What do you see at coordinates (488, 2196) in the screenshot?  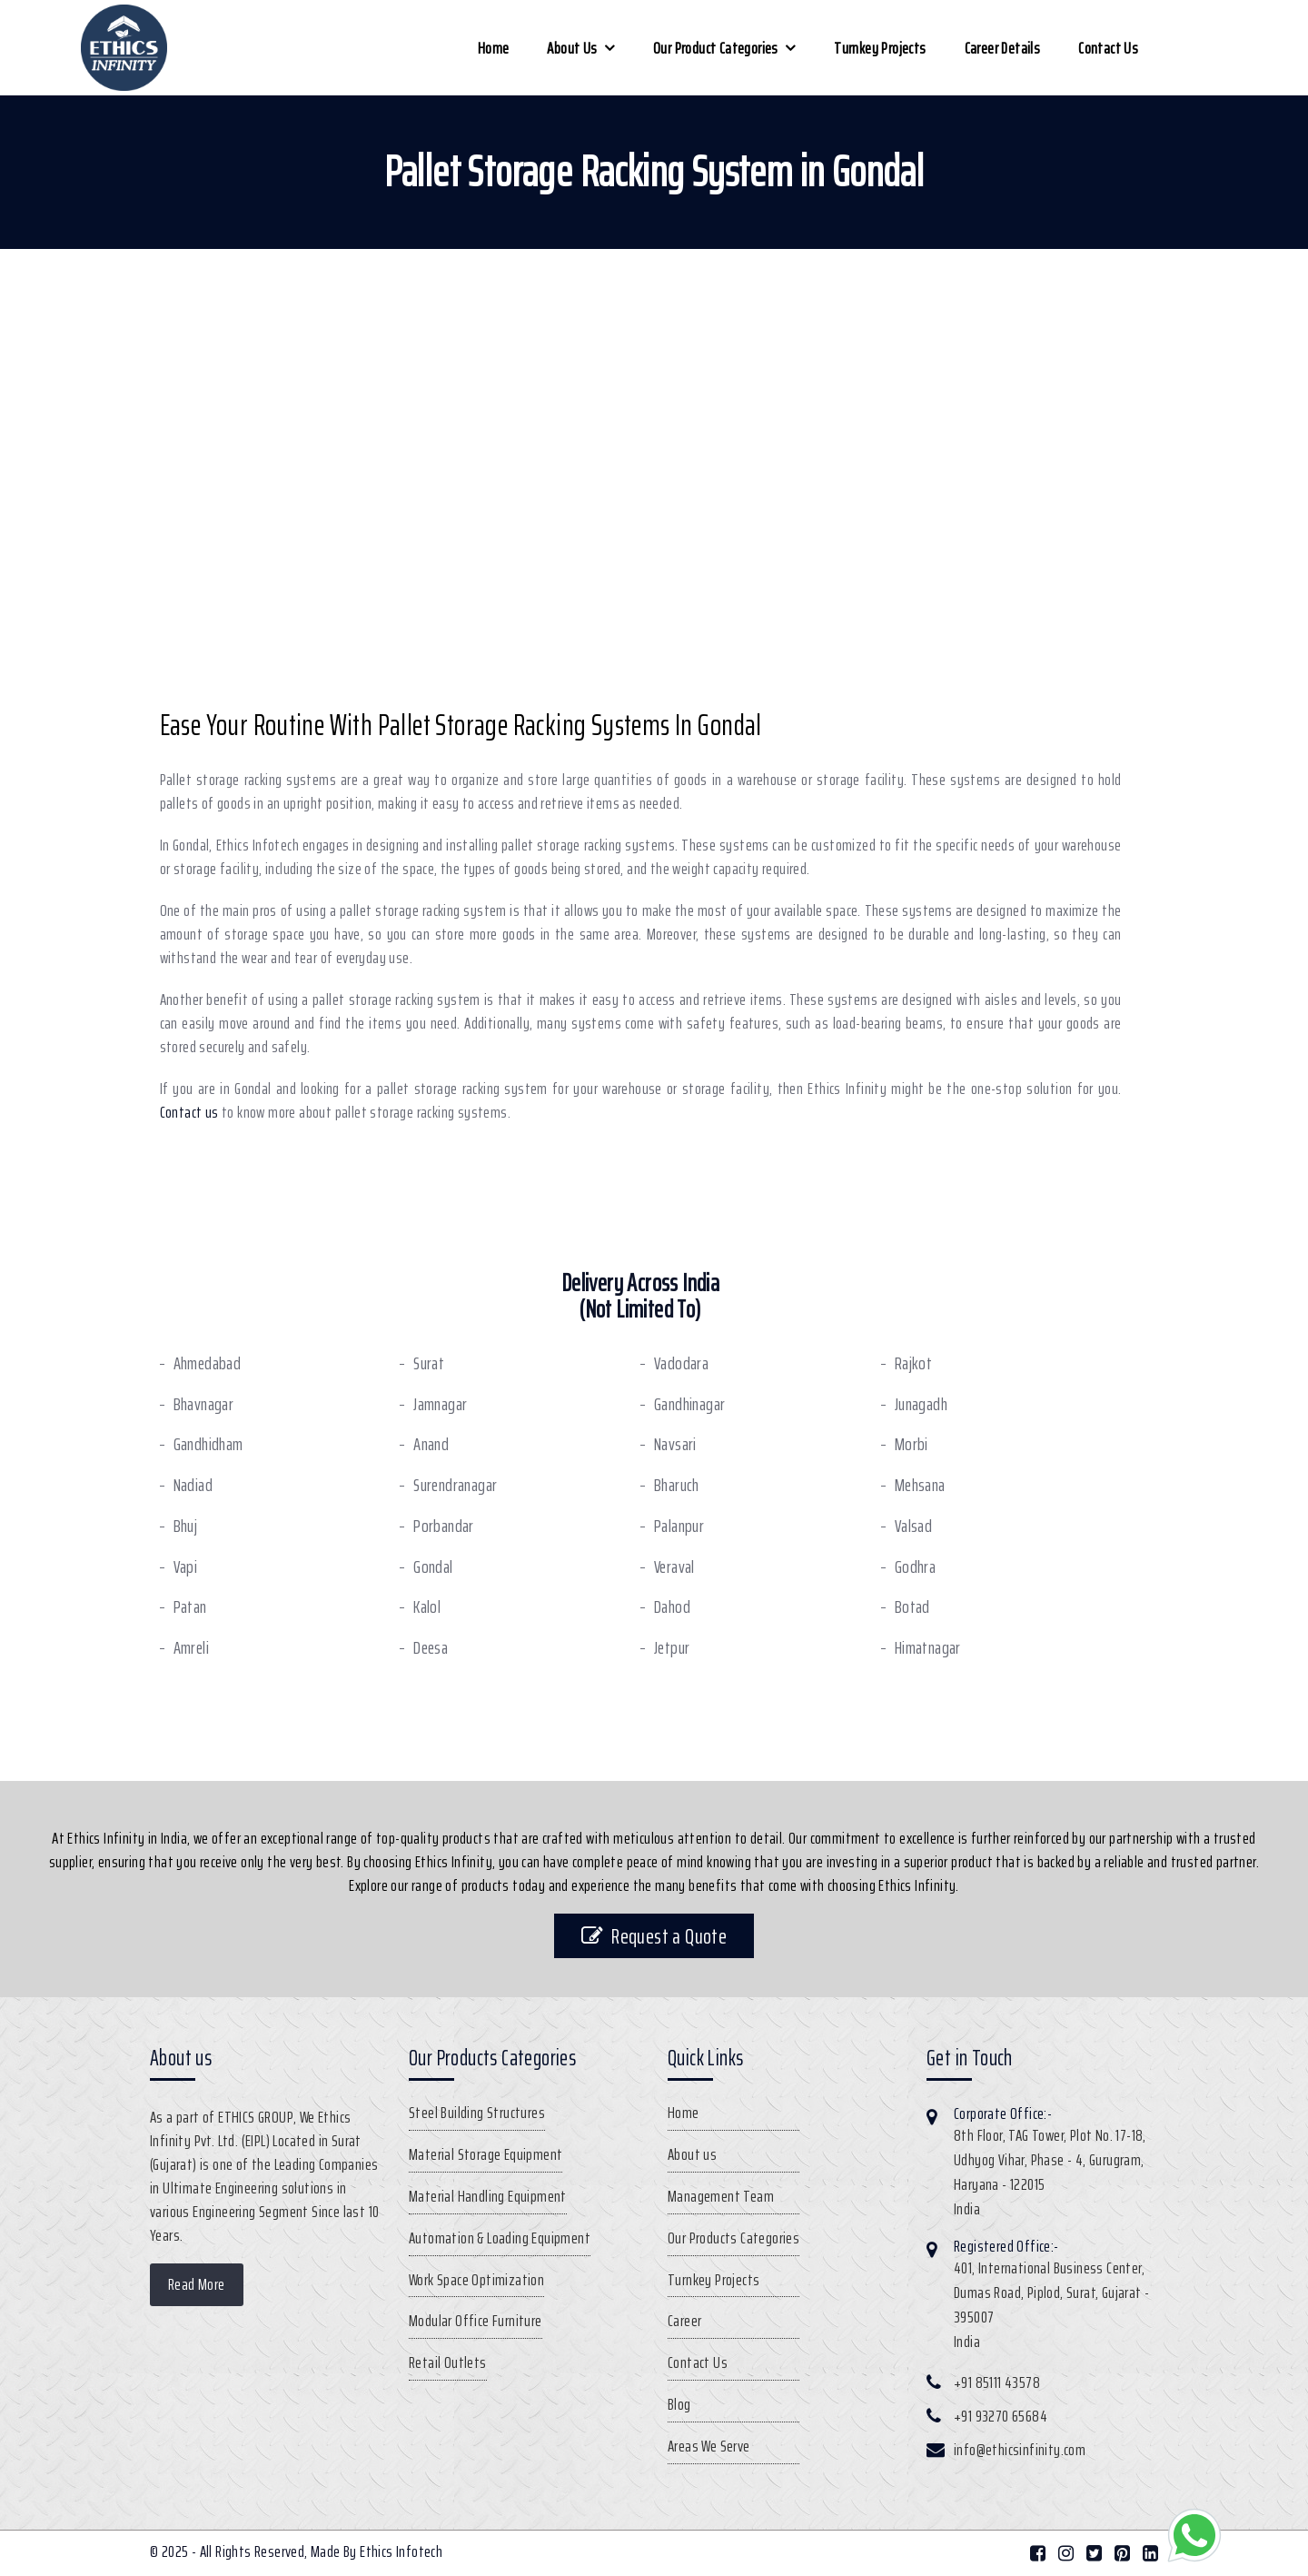 I see `Material Handling Equipment` at bounding box center [488, 2196].